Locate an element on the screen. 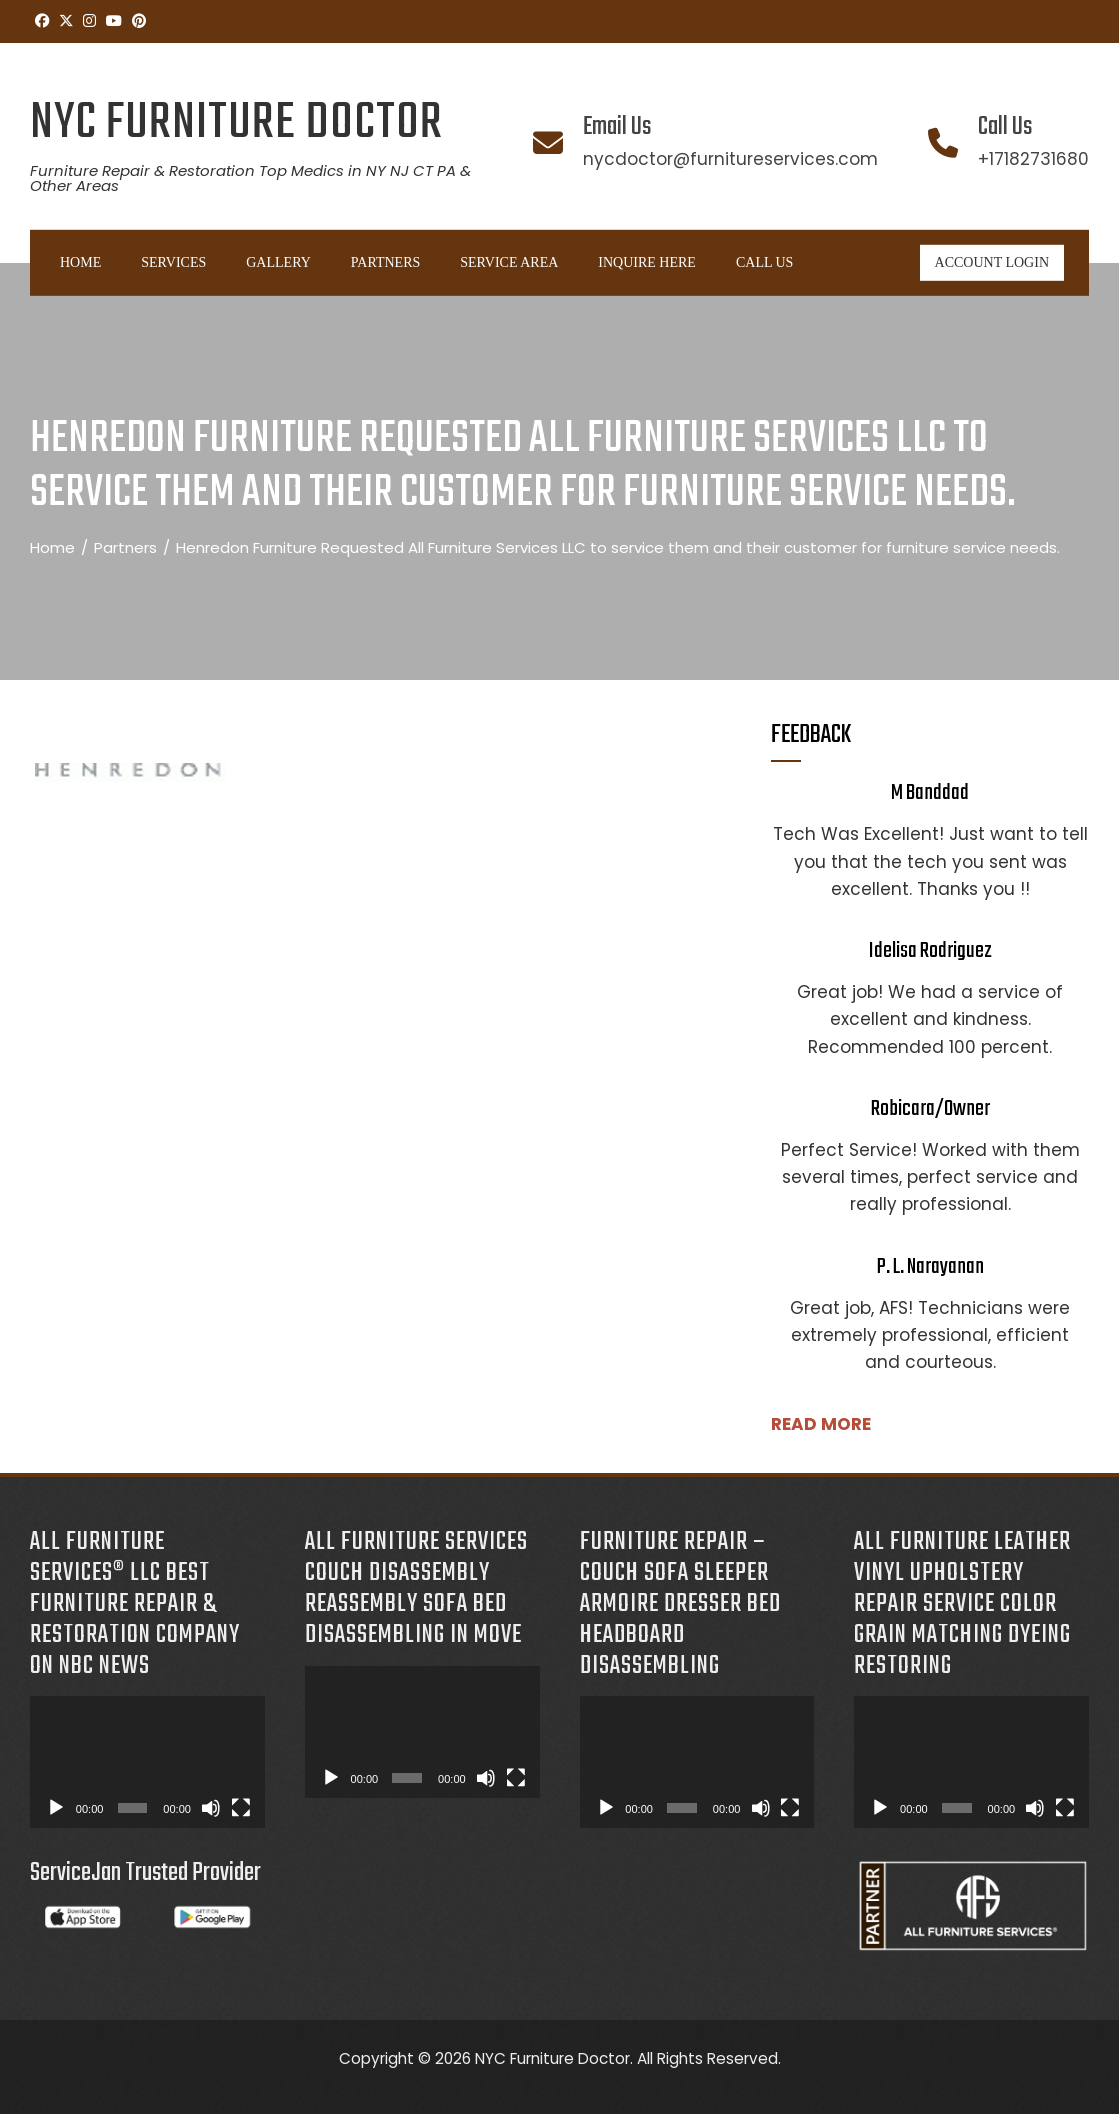 The height and width of the screenshot is (2114, 1119). Gallery is located at coordinates (278, 262).